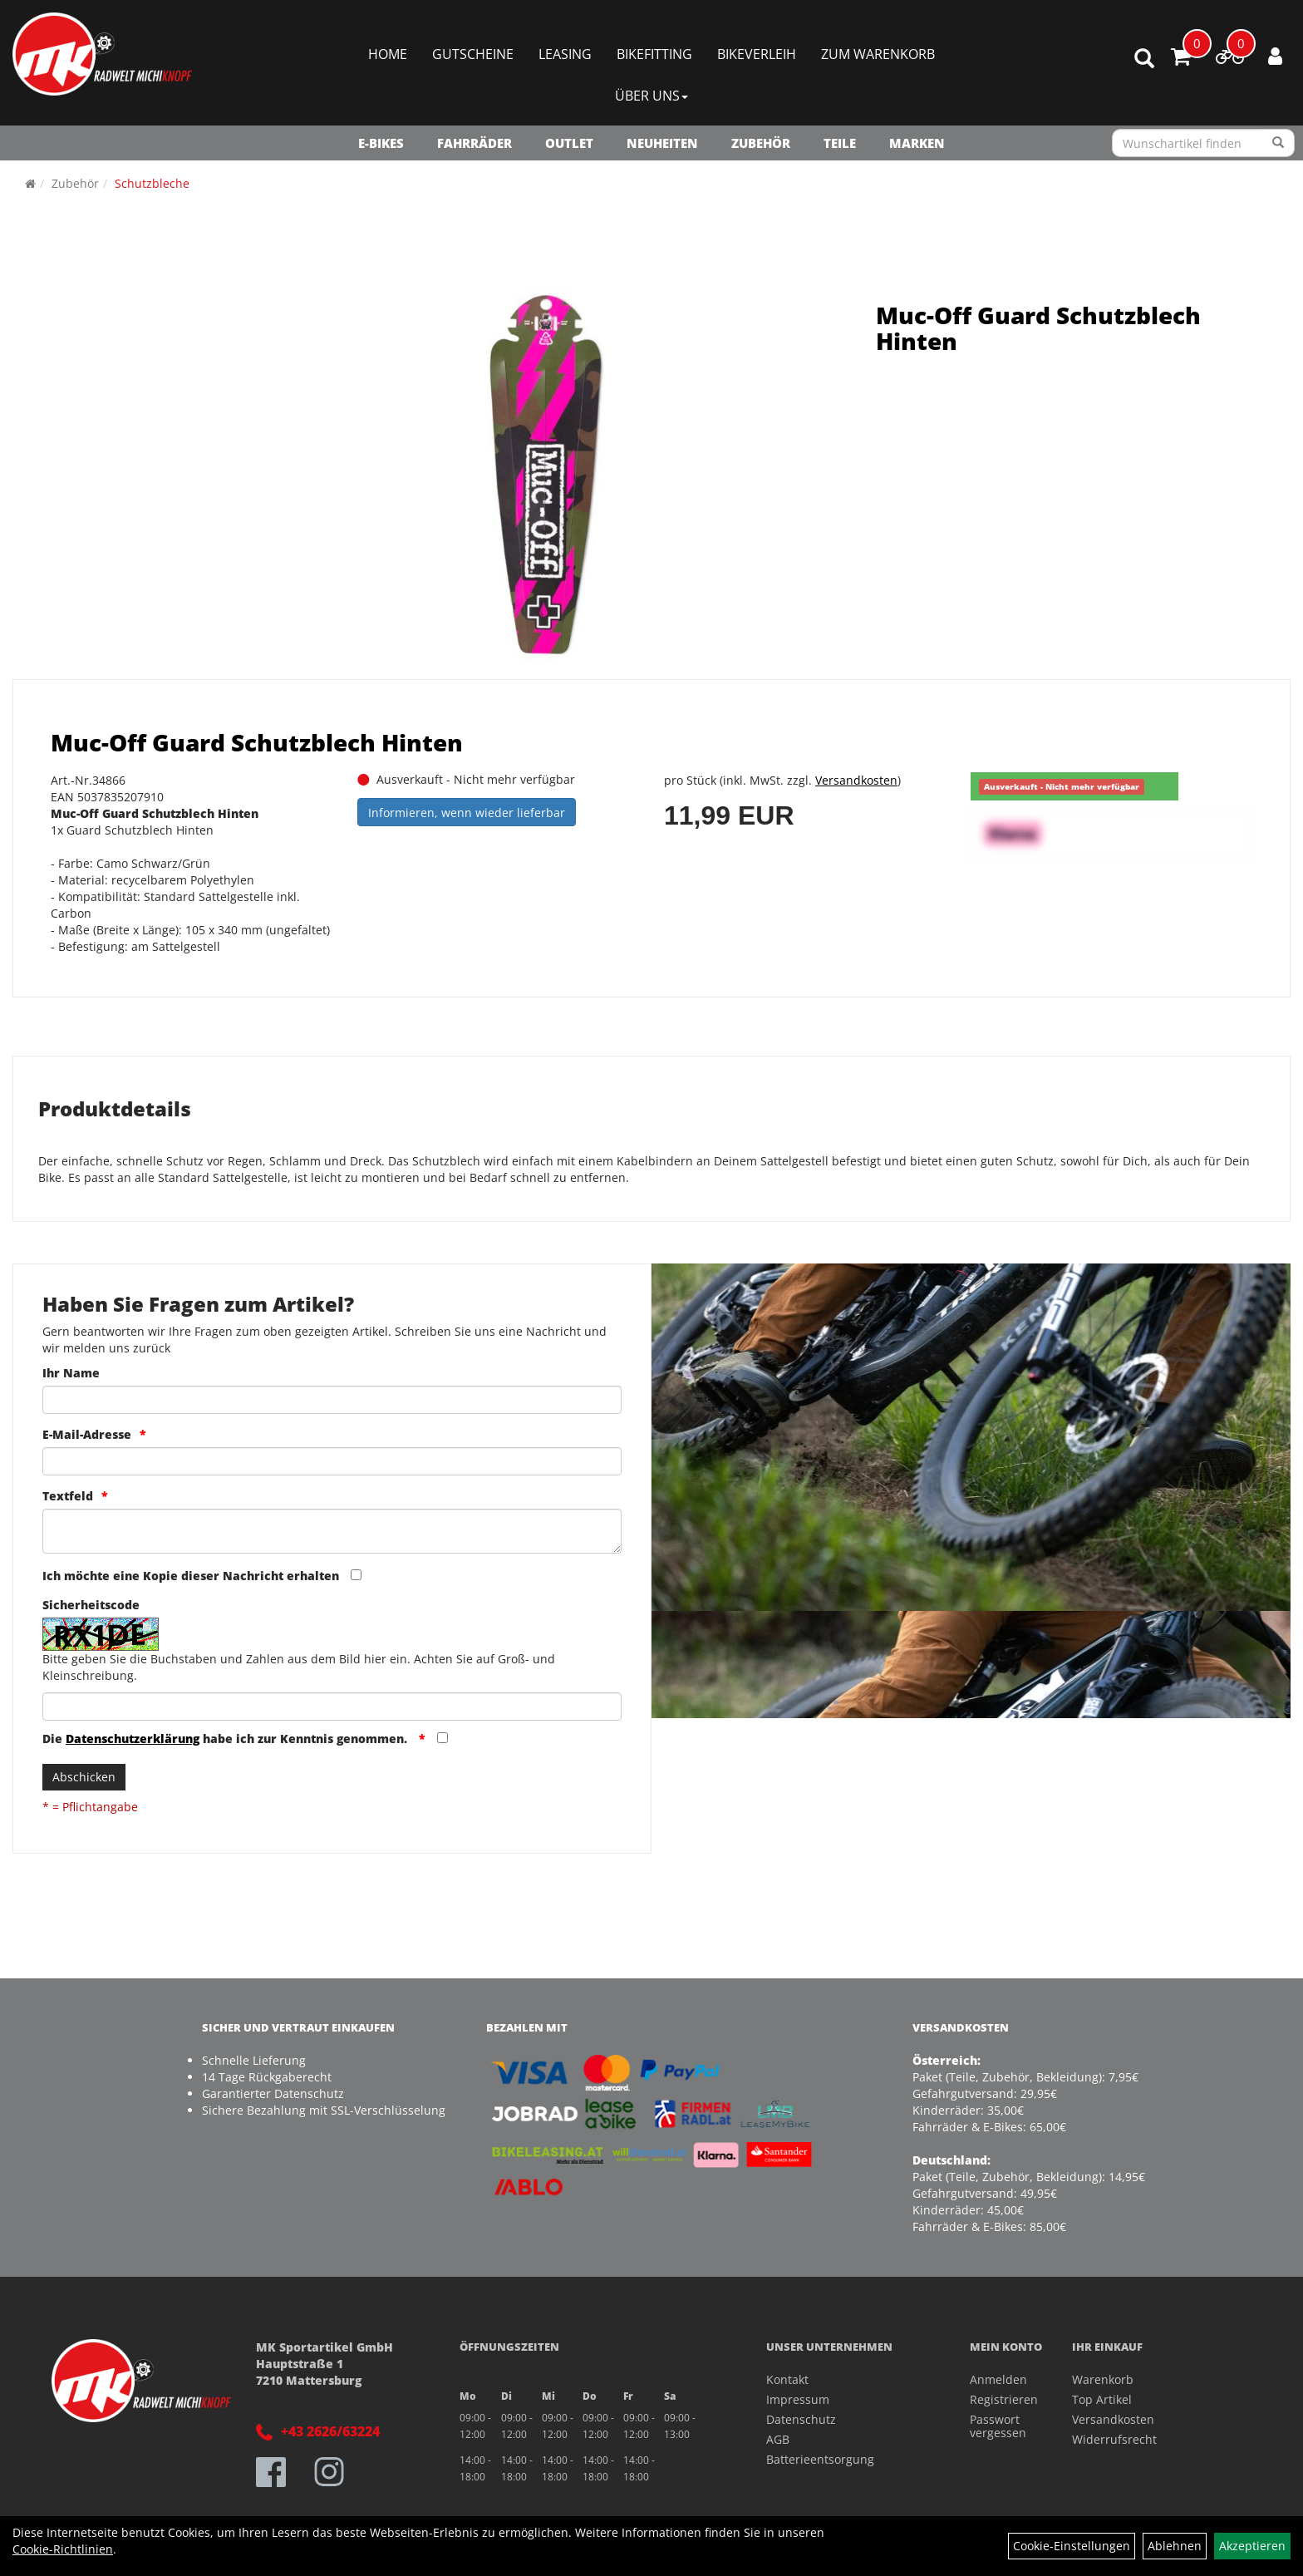  I want to click on Cookie-Richtlinien, so click(62, 2549).